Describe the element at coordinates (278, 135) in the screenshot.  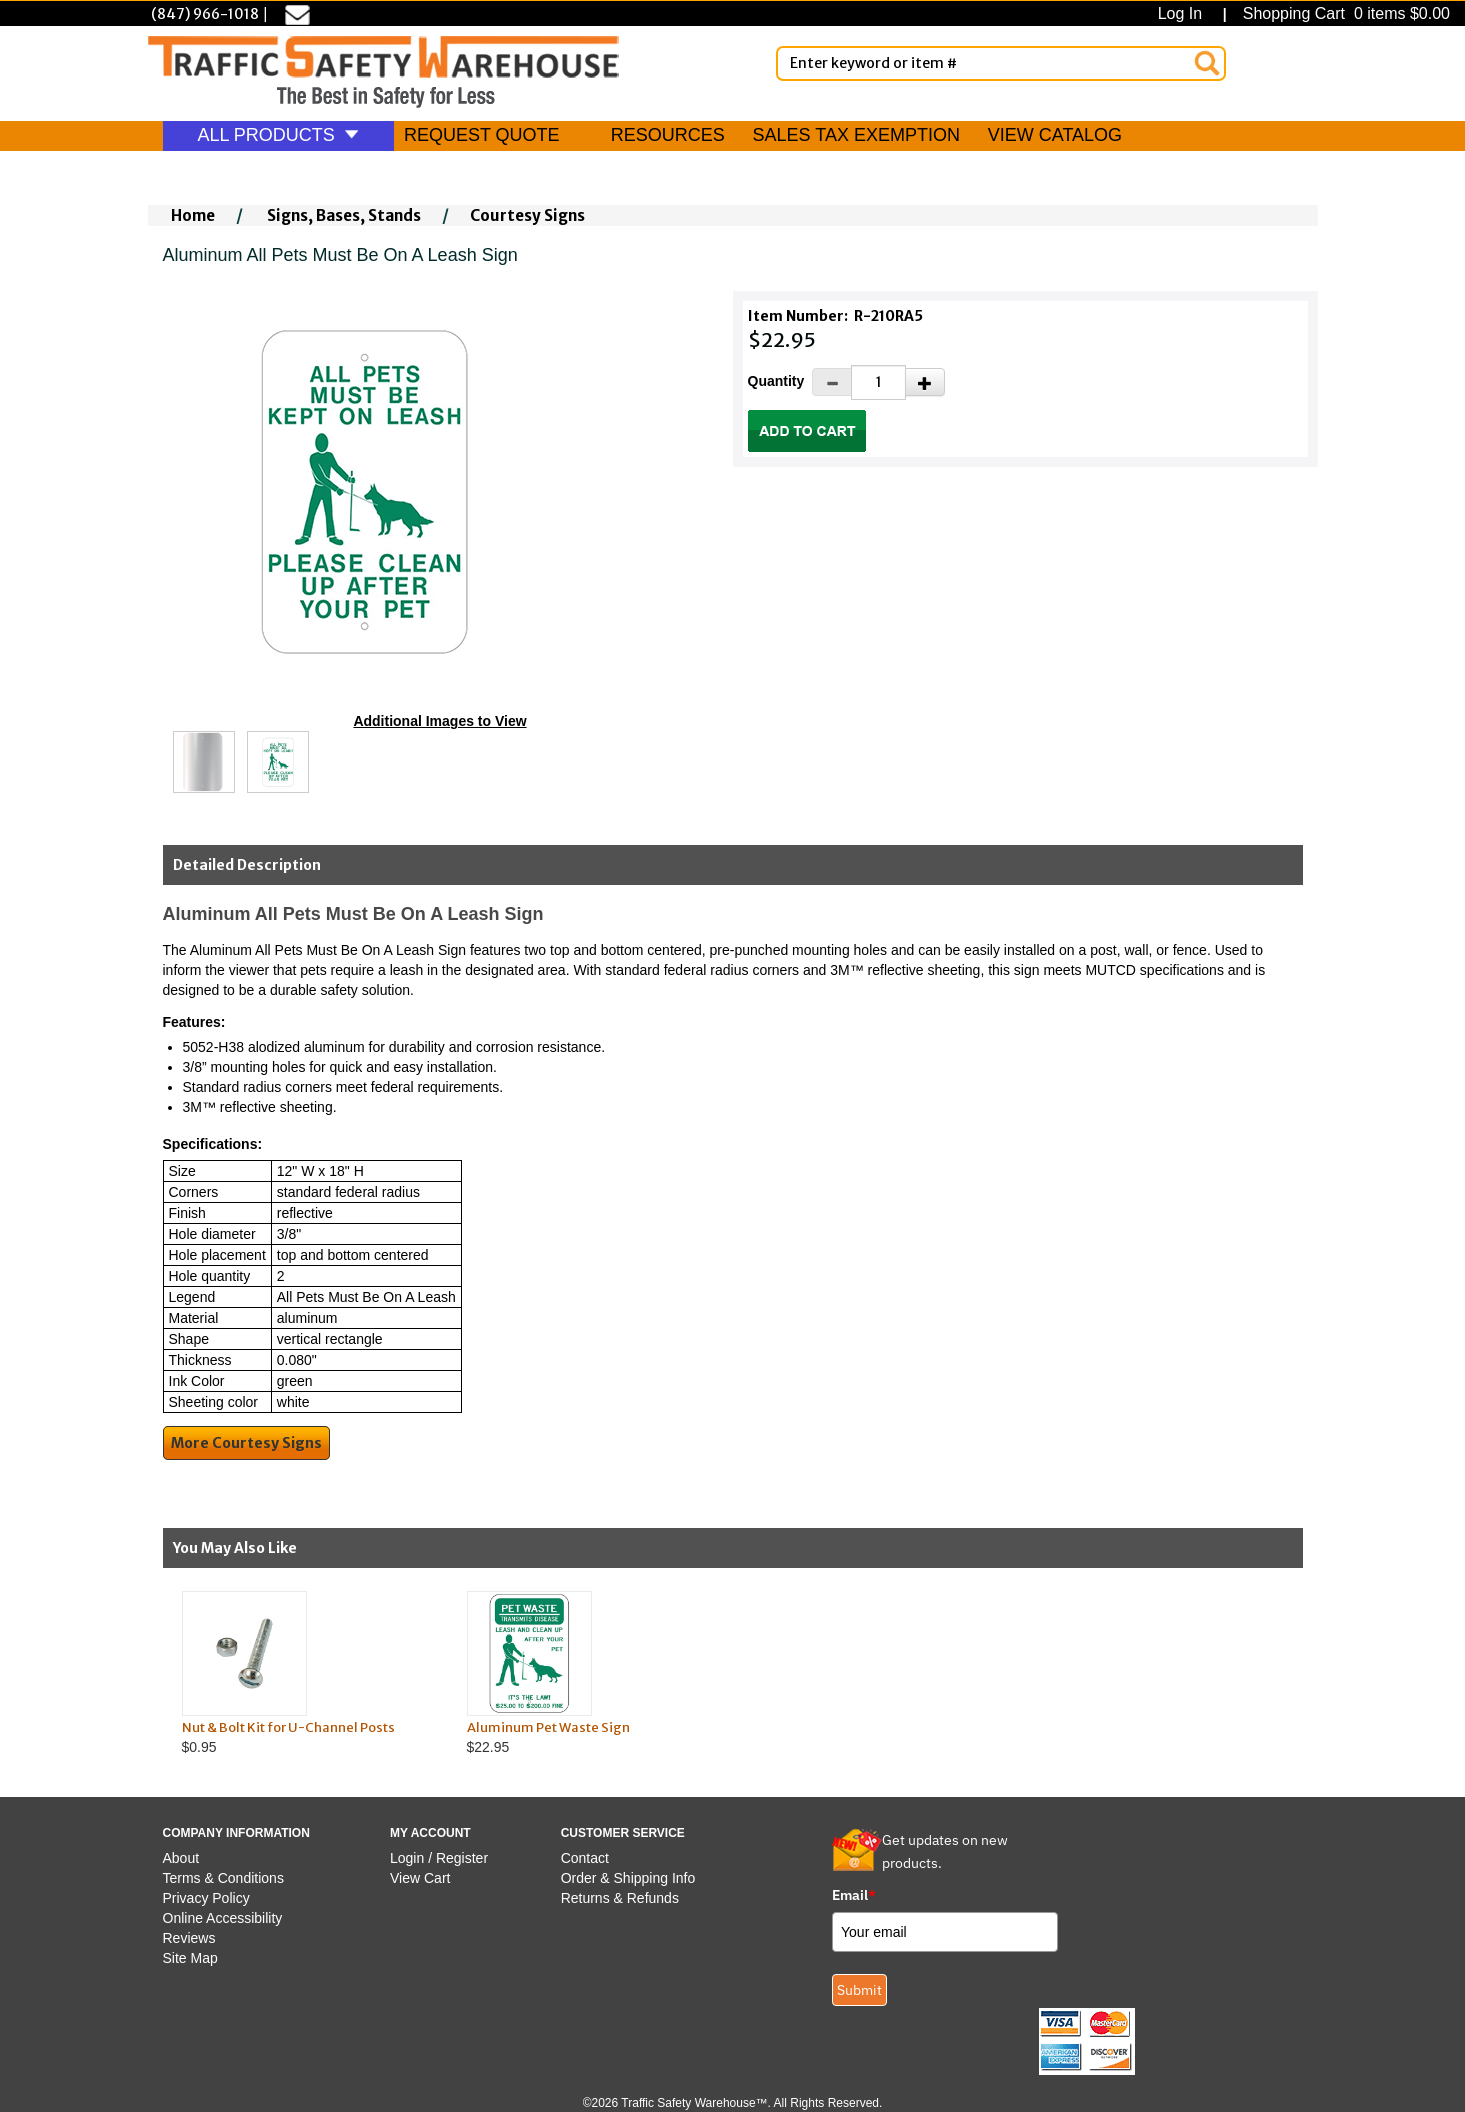
I see `ALL PRODUCTS` at that location.